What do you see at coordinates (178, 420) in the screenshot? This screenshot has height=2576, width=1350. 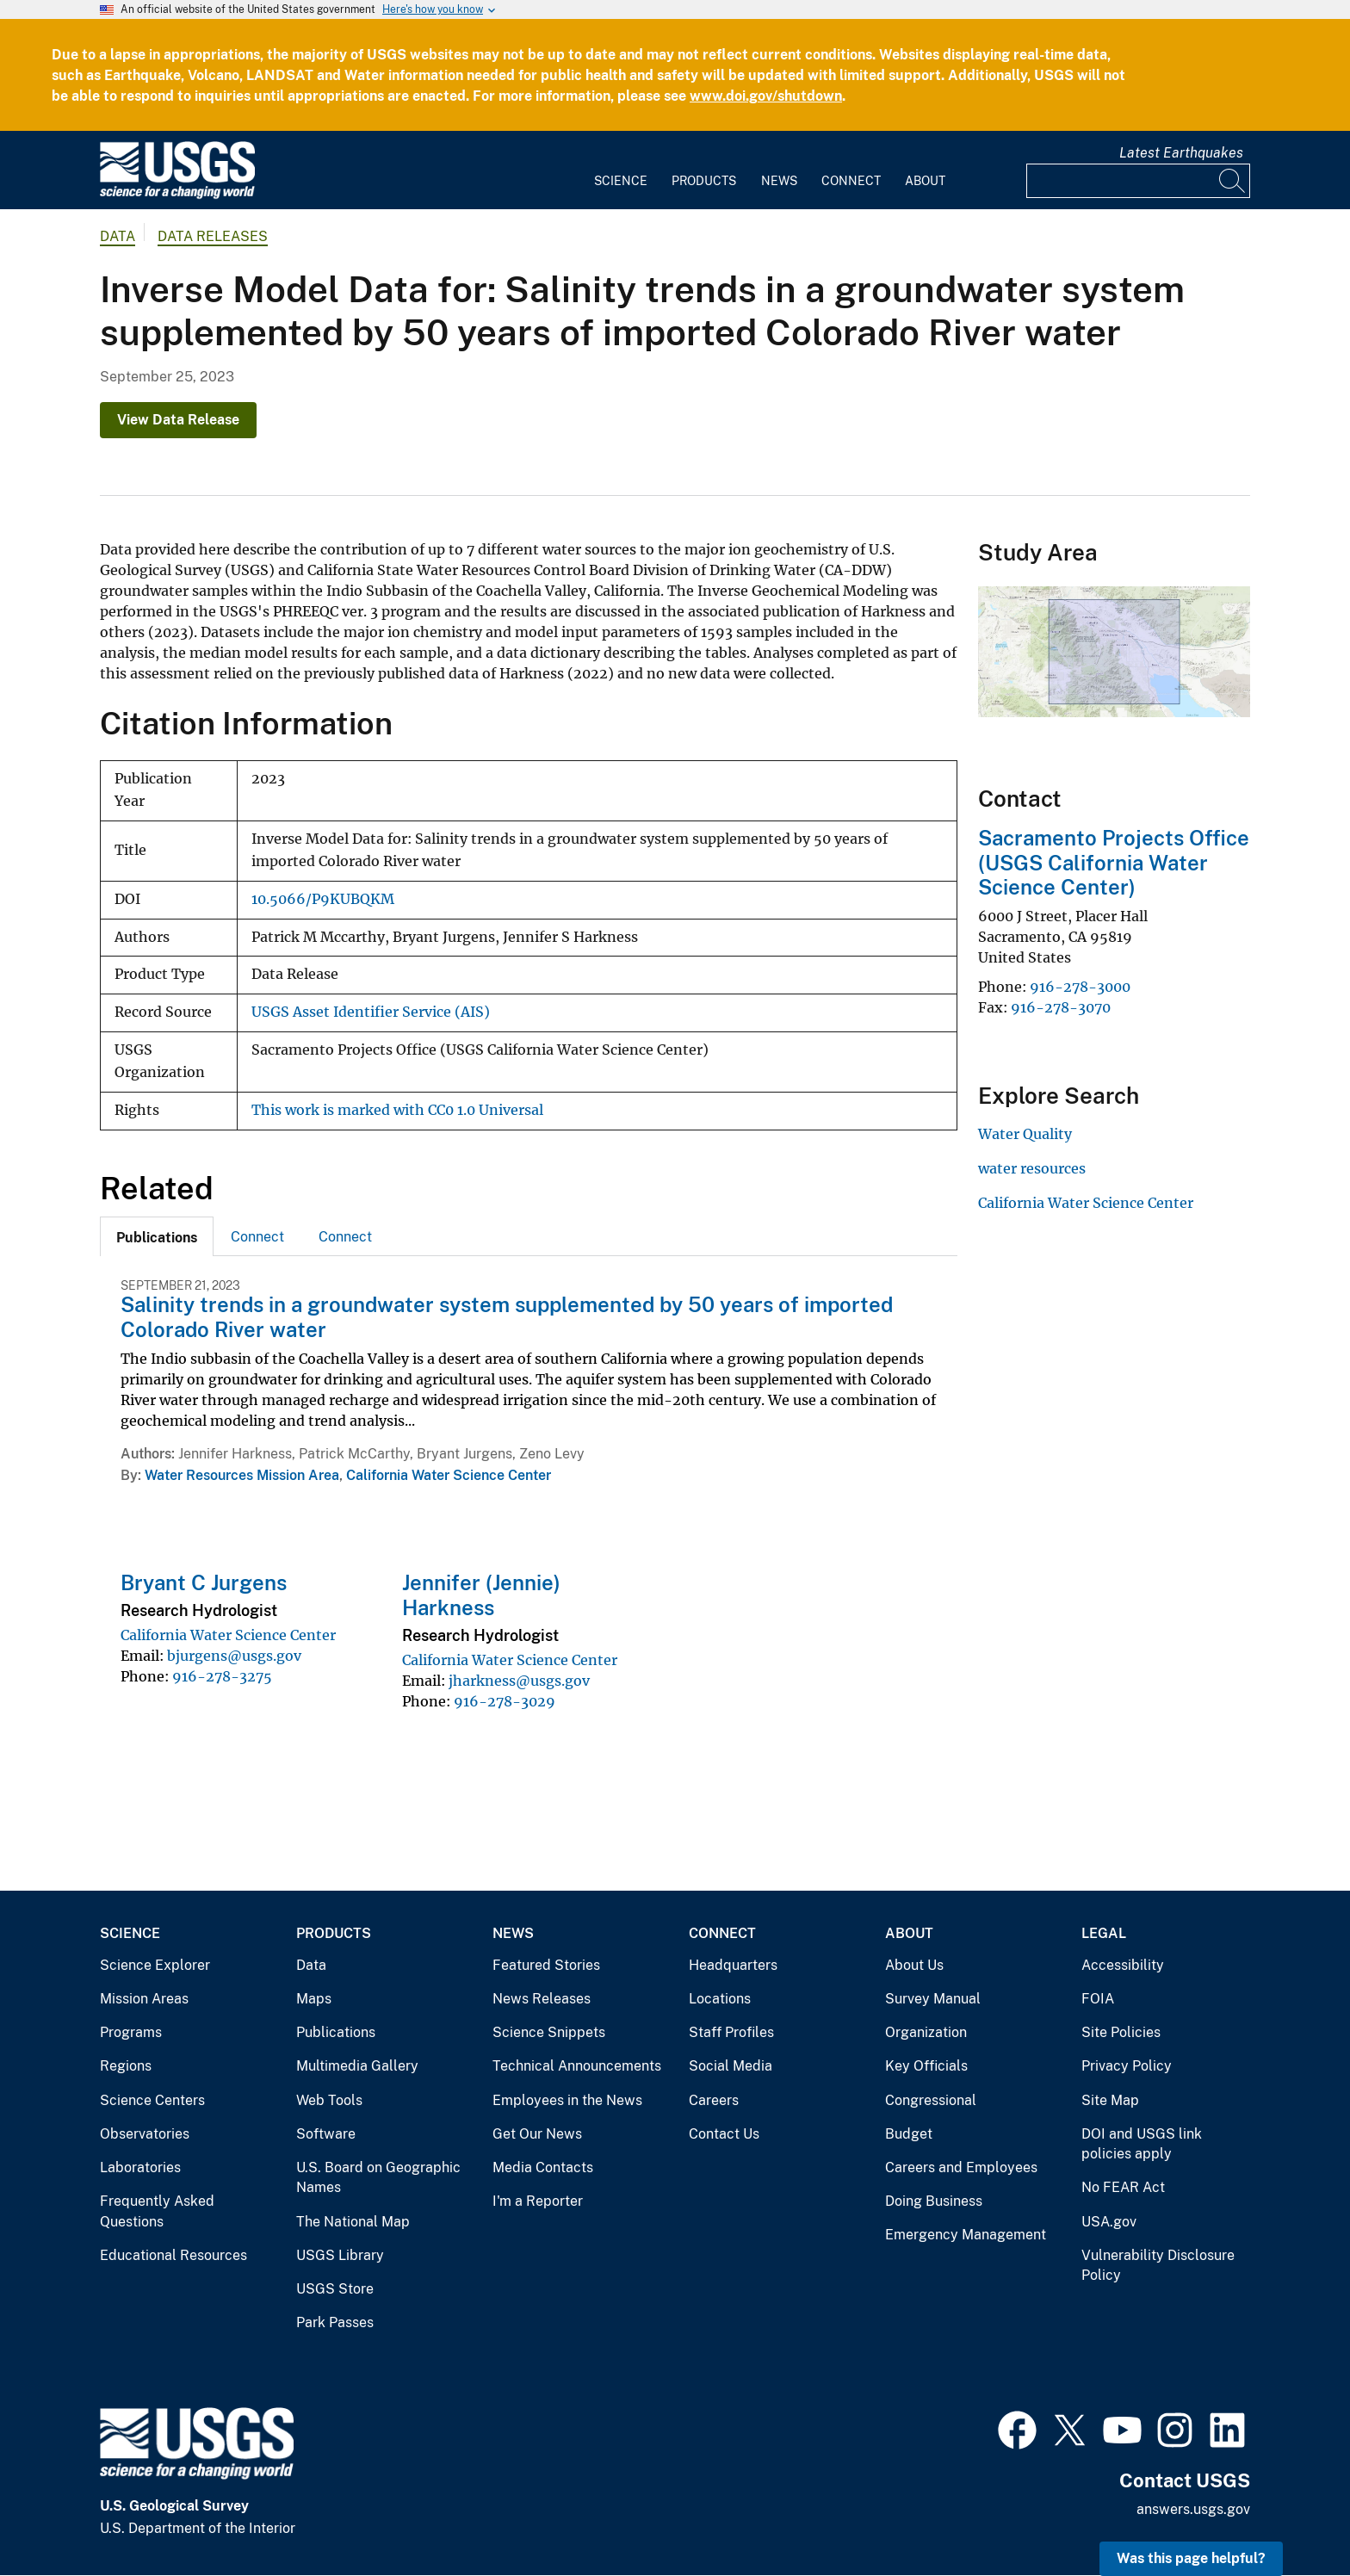 I see `View Data Release` at bounding box center [178, 420].